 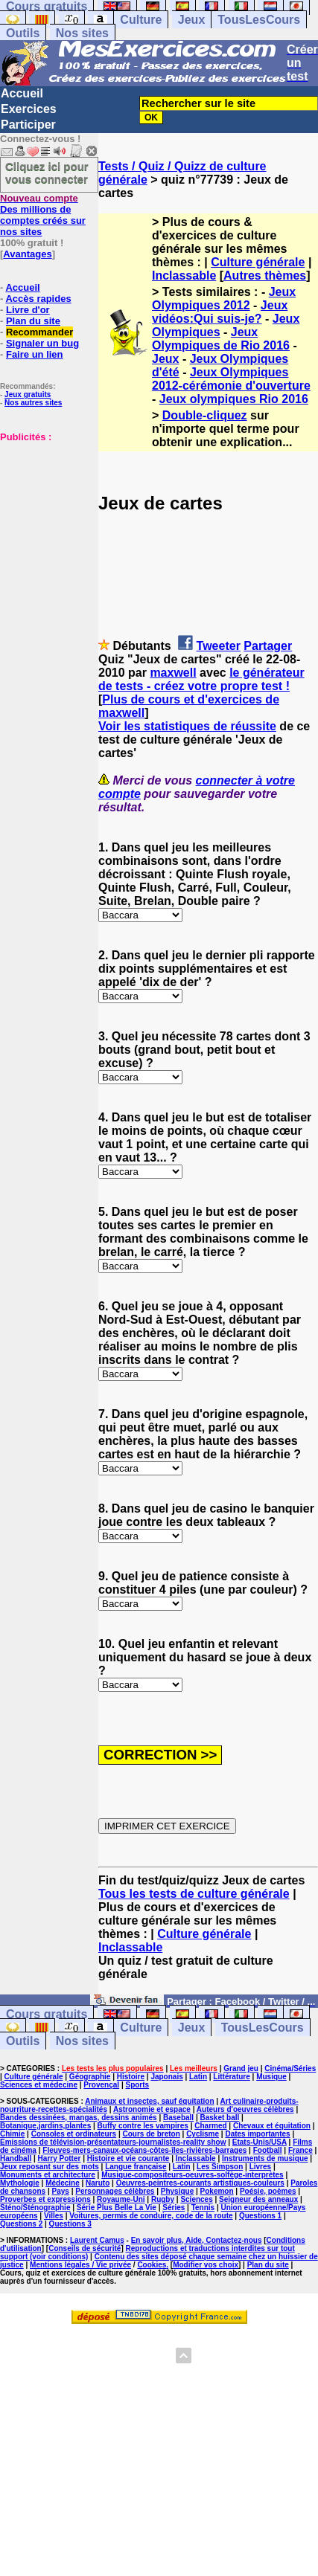 What do you see at coordinates (150, 2216) in the screenshot?
I see `Voitures, permis de conduire, code de la route` at bounding box center [150, 2216].